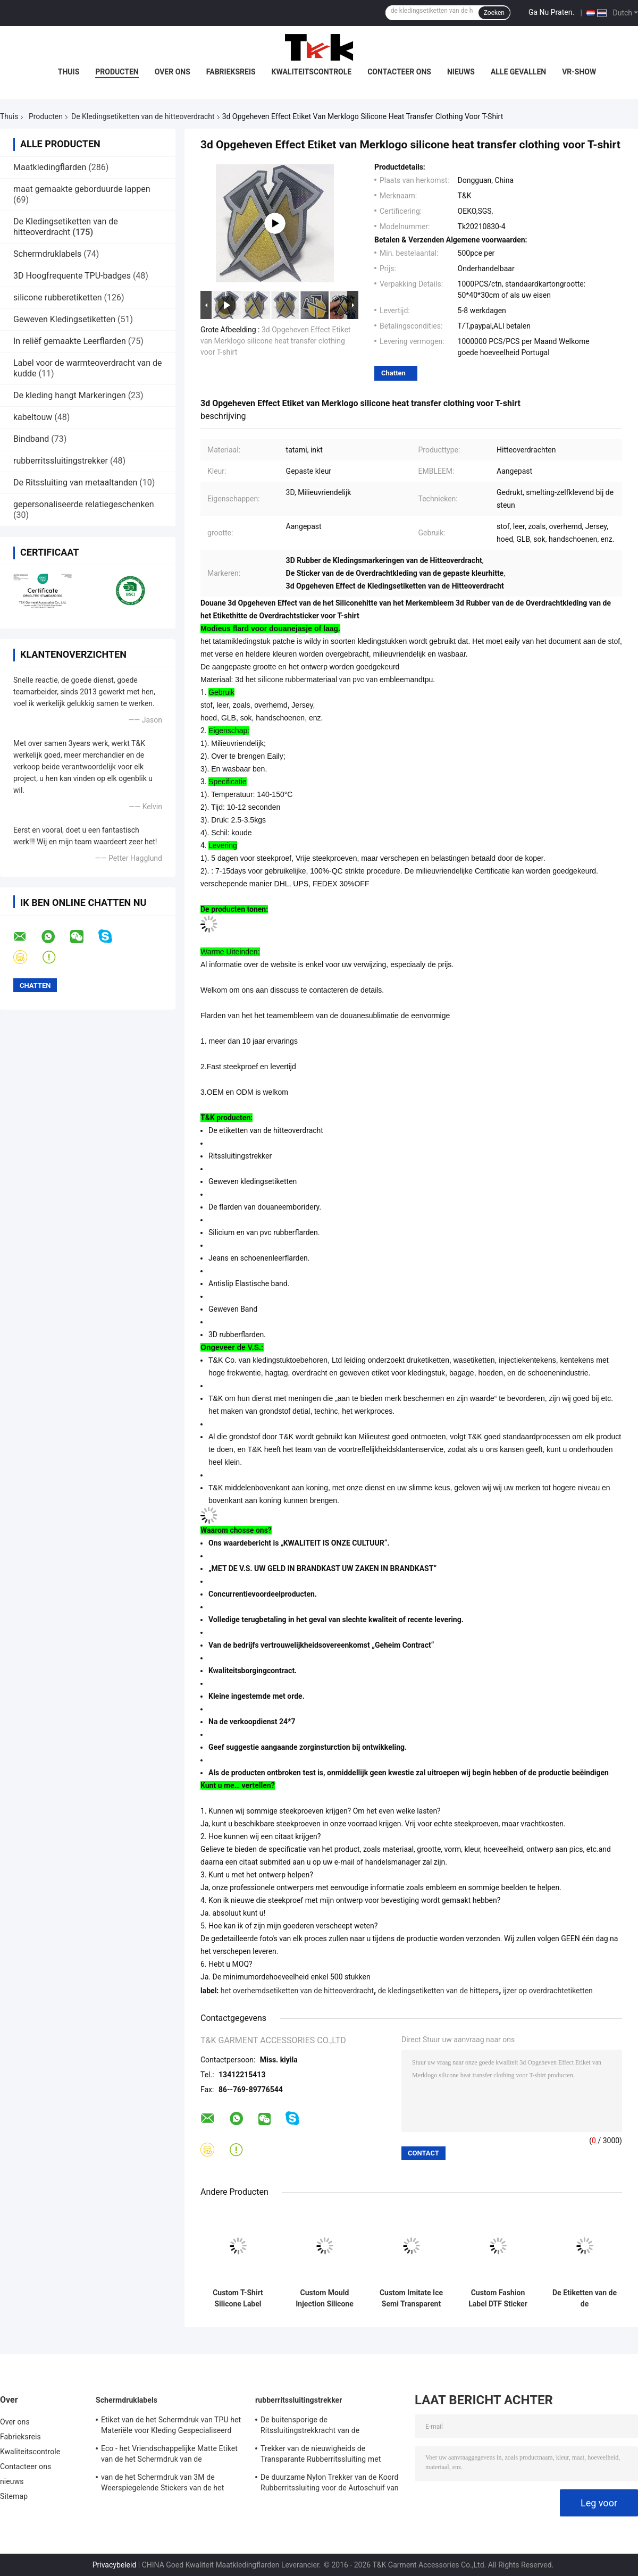  Describe the element at coordinates (83, 504) in the screenshot. I see `gepersonaliseerde relatiegeschenken` at that location.